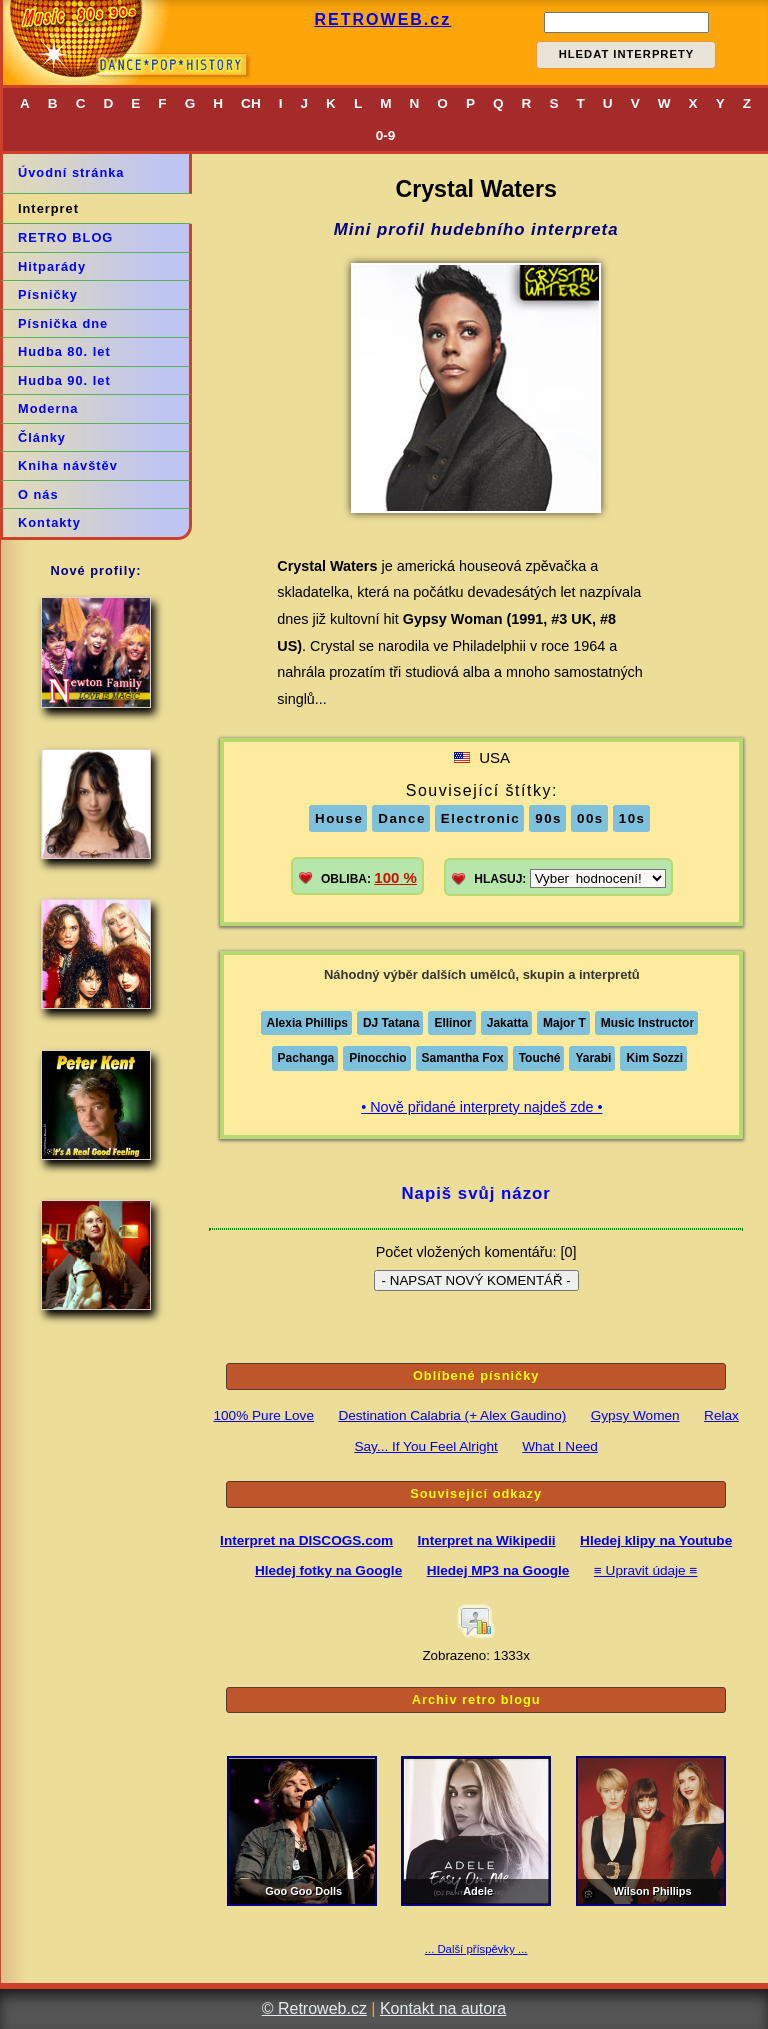 The width and height of the screenshot is (768, 2029). Describe the element at coordinates (307, 1023) in the screenshot. I see `Alexia Phillips` at that location.